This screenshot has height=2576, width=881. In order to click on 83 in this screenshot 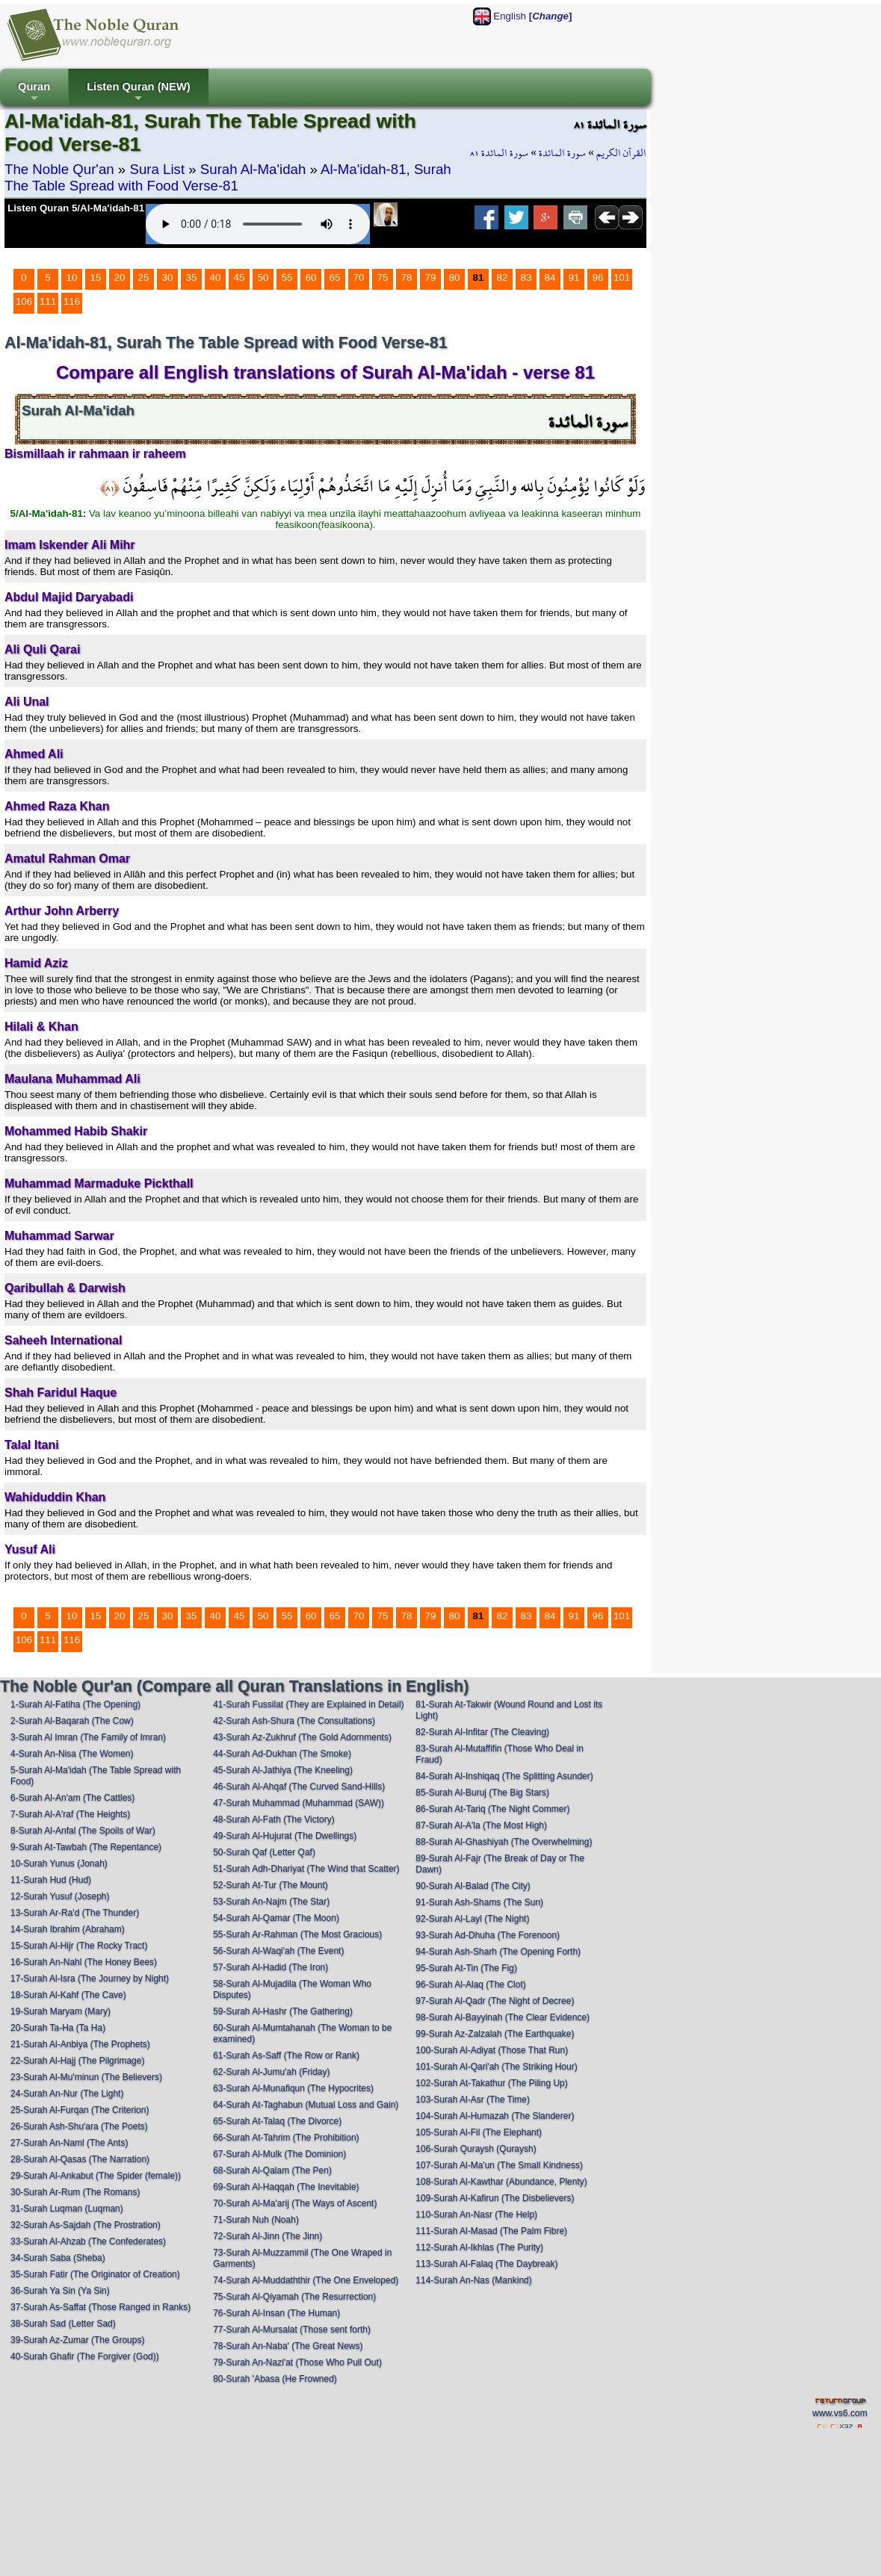, I will do `click(526, 277)`.